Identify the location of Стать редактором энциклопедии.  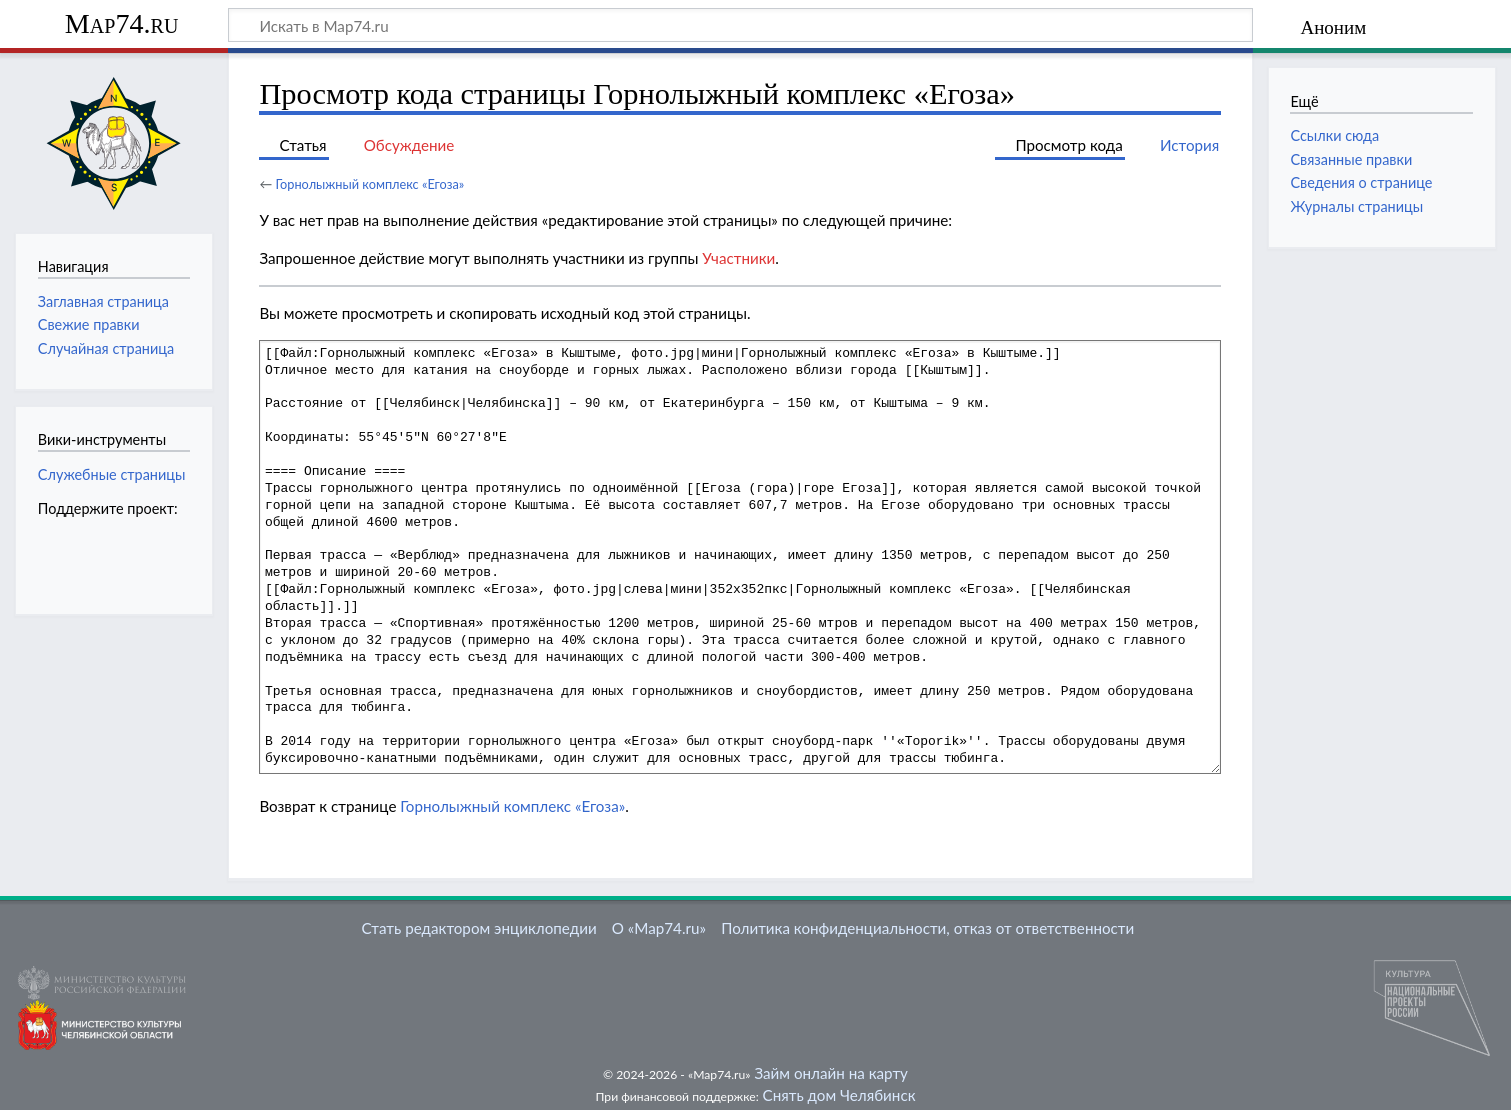
(479, 928).